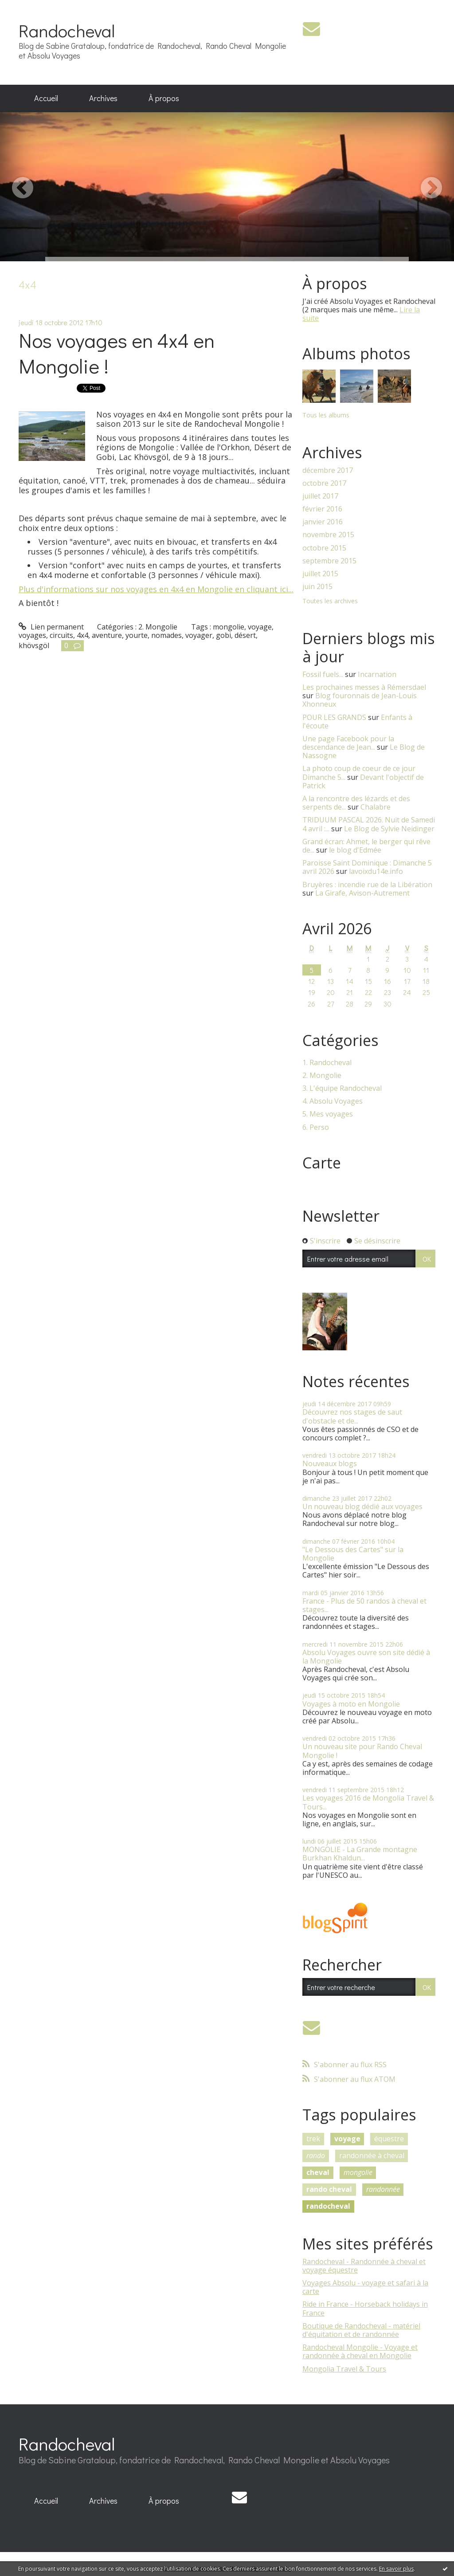 This screenshot has width=454, height=2576. What do you see at coordinates (329, 2189) in the screenshot?
I see `rando cheval` at bounding box center [329, 2189].